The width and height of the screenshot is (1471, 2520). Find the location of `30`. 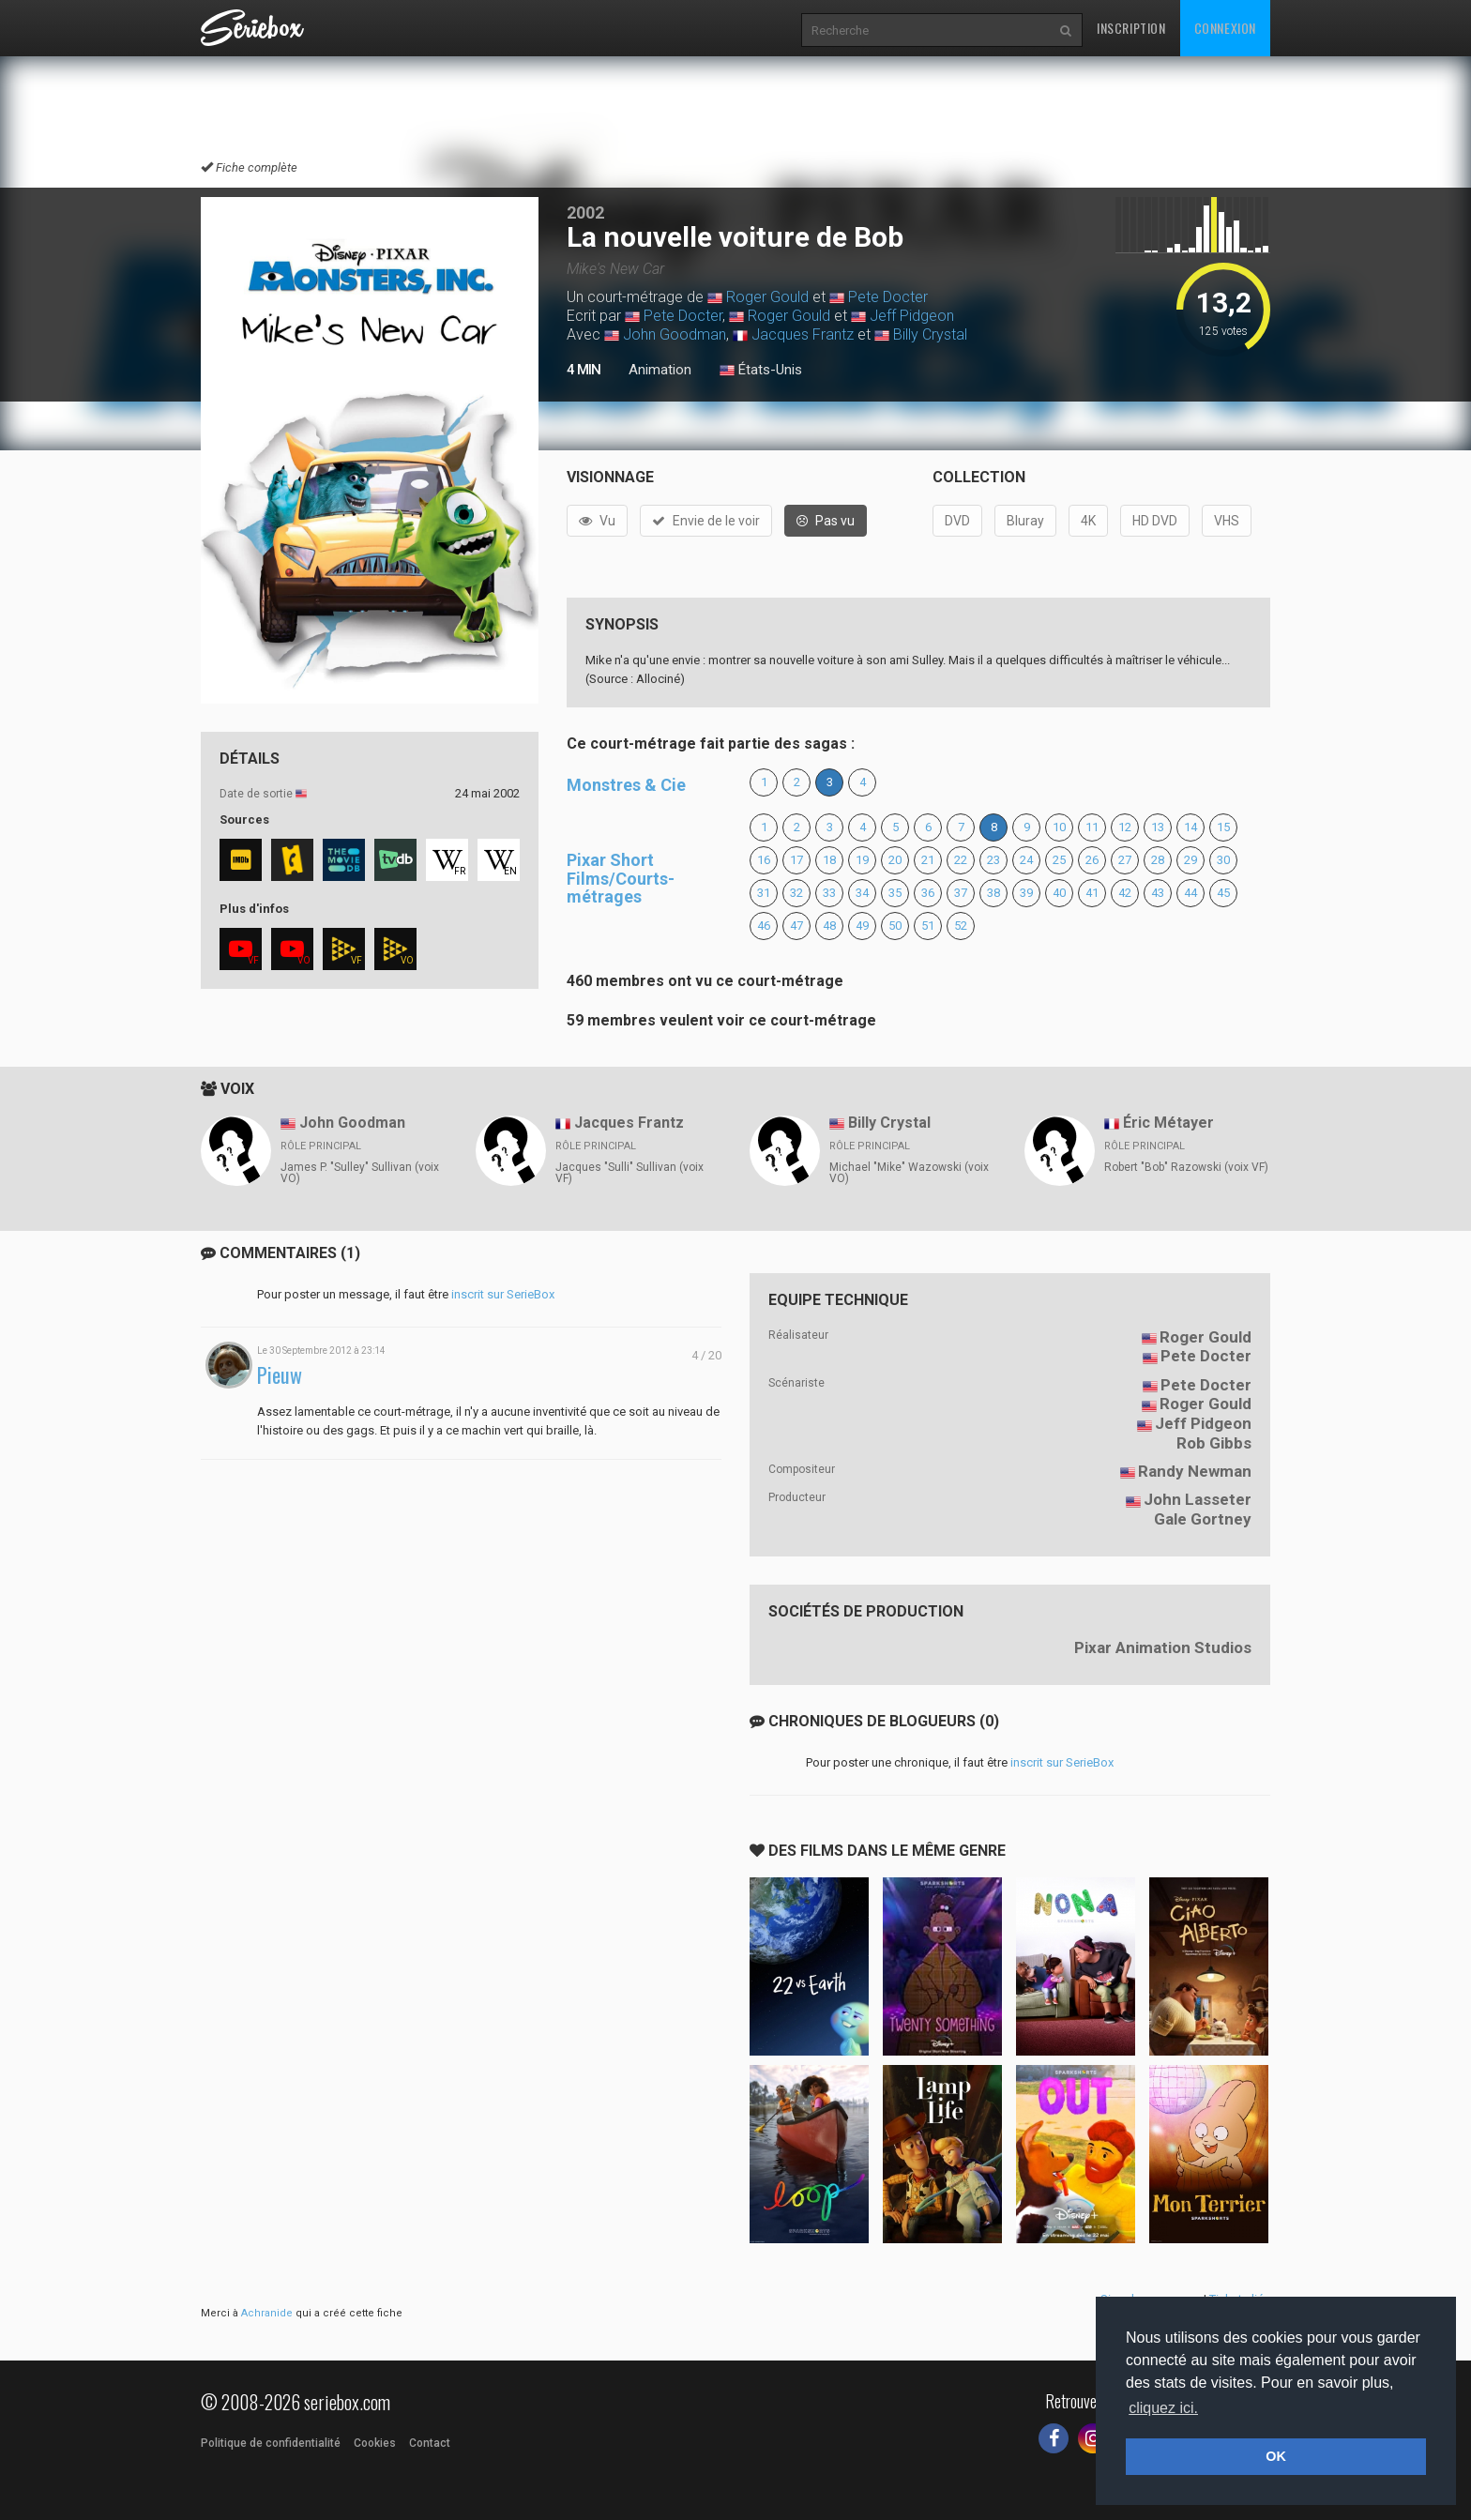

30 is located at coordinates (1223, 860).